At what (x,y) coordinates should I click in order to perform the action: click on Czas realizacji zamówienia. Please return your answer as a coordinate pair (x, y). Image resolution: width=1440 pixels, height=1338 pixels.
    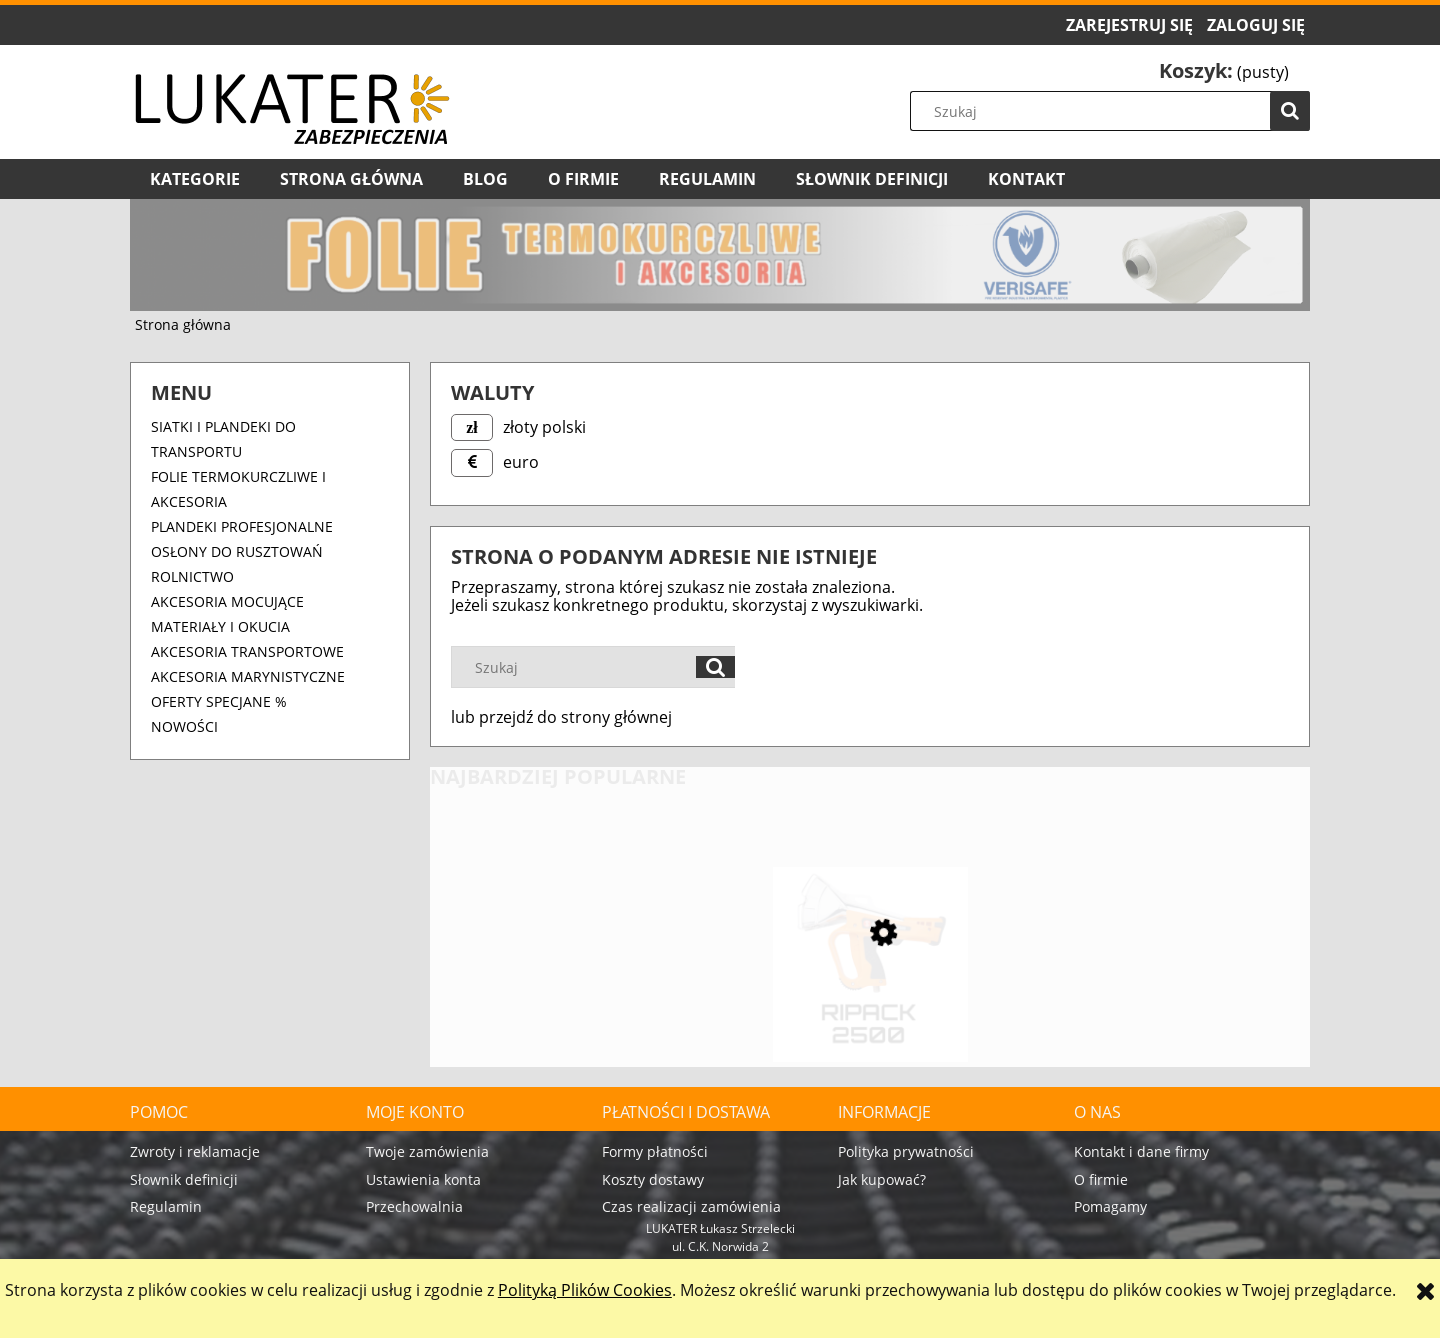
    Looking at the image, I should click on (691, 1206).